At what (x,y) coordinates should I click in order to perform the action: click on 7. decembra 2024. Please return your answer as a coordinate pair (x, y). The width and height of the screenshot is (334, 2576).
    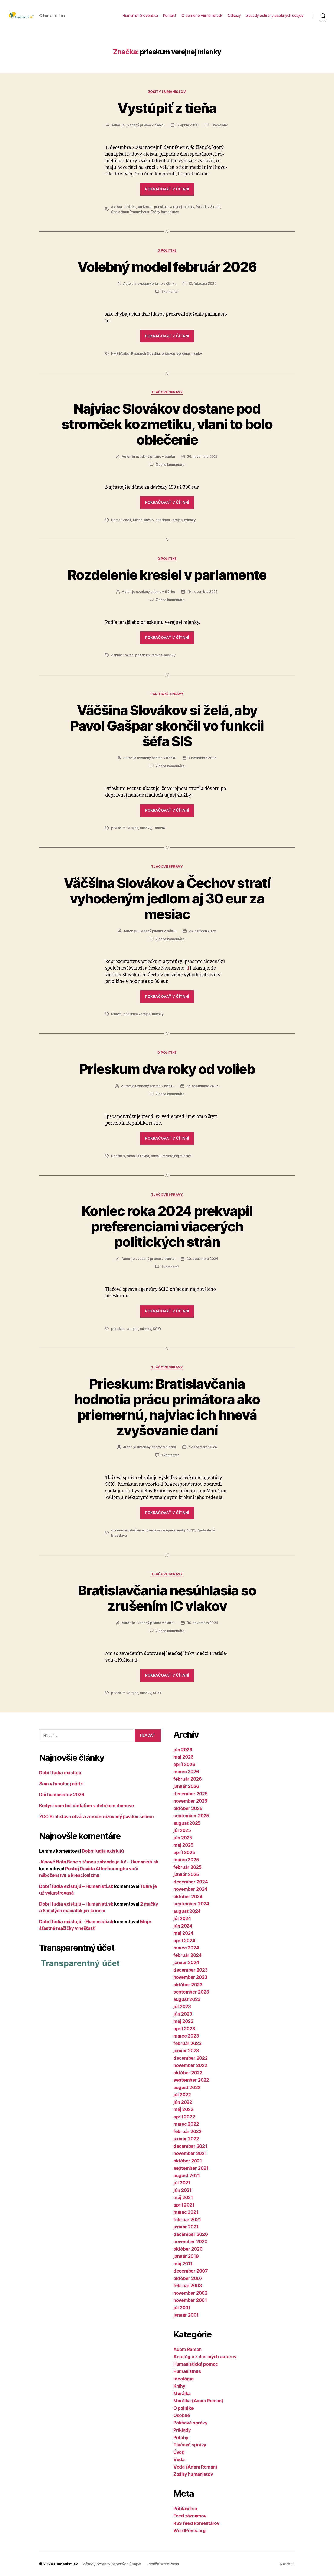
    Looking at the image, I should click on (202, 1447).